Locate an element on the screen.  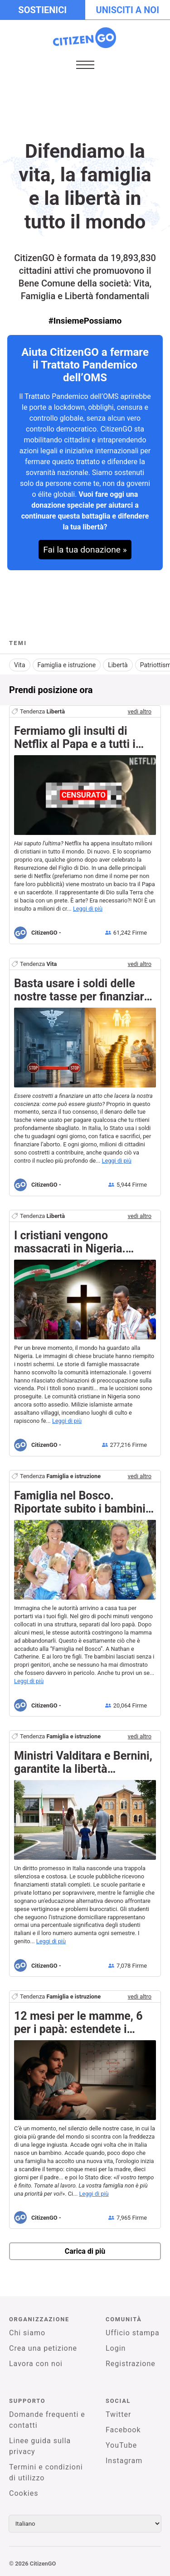
Registrazione is located at coordinates (130, 2363).